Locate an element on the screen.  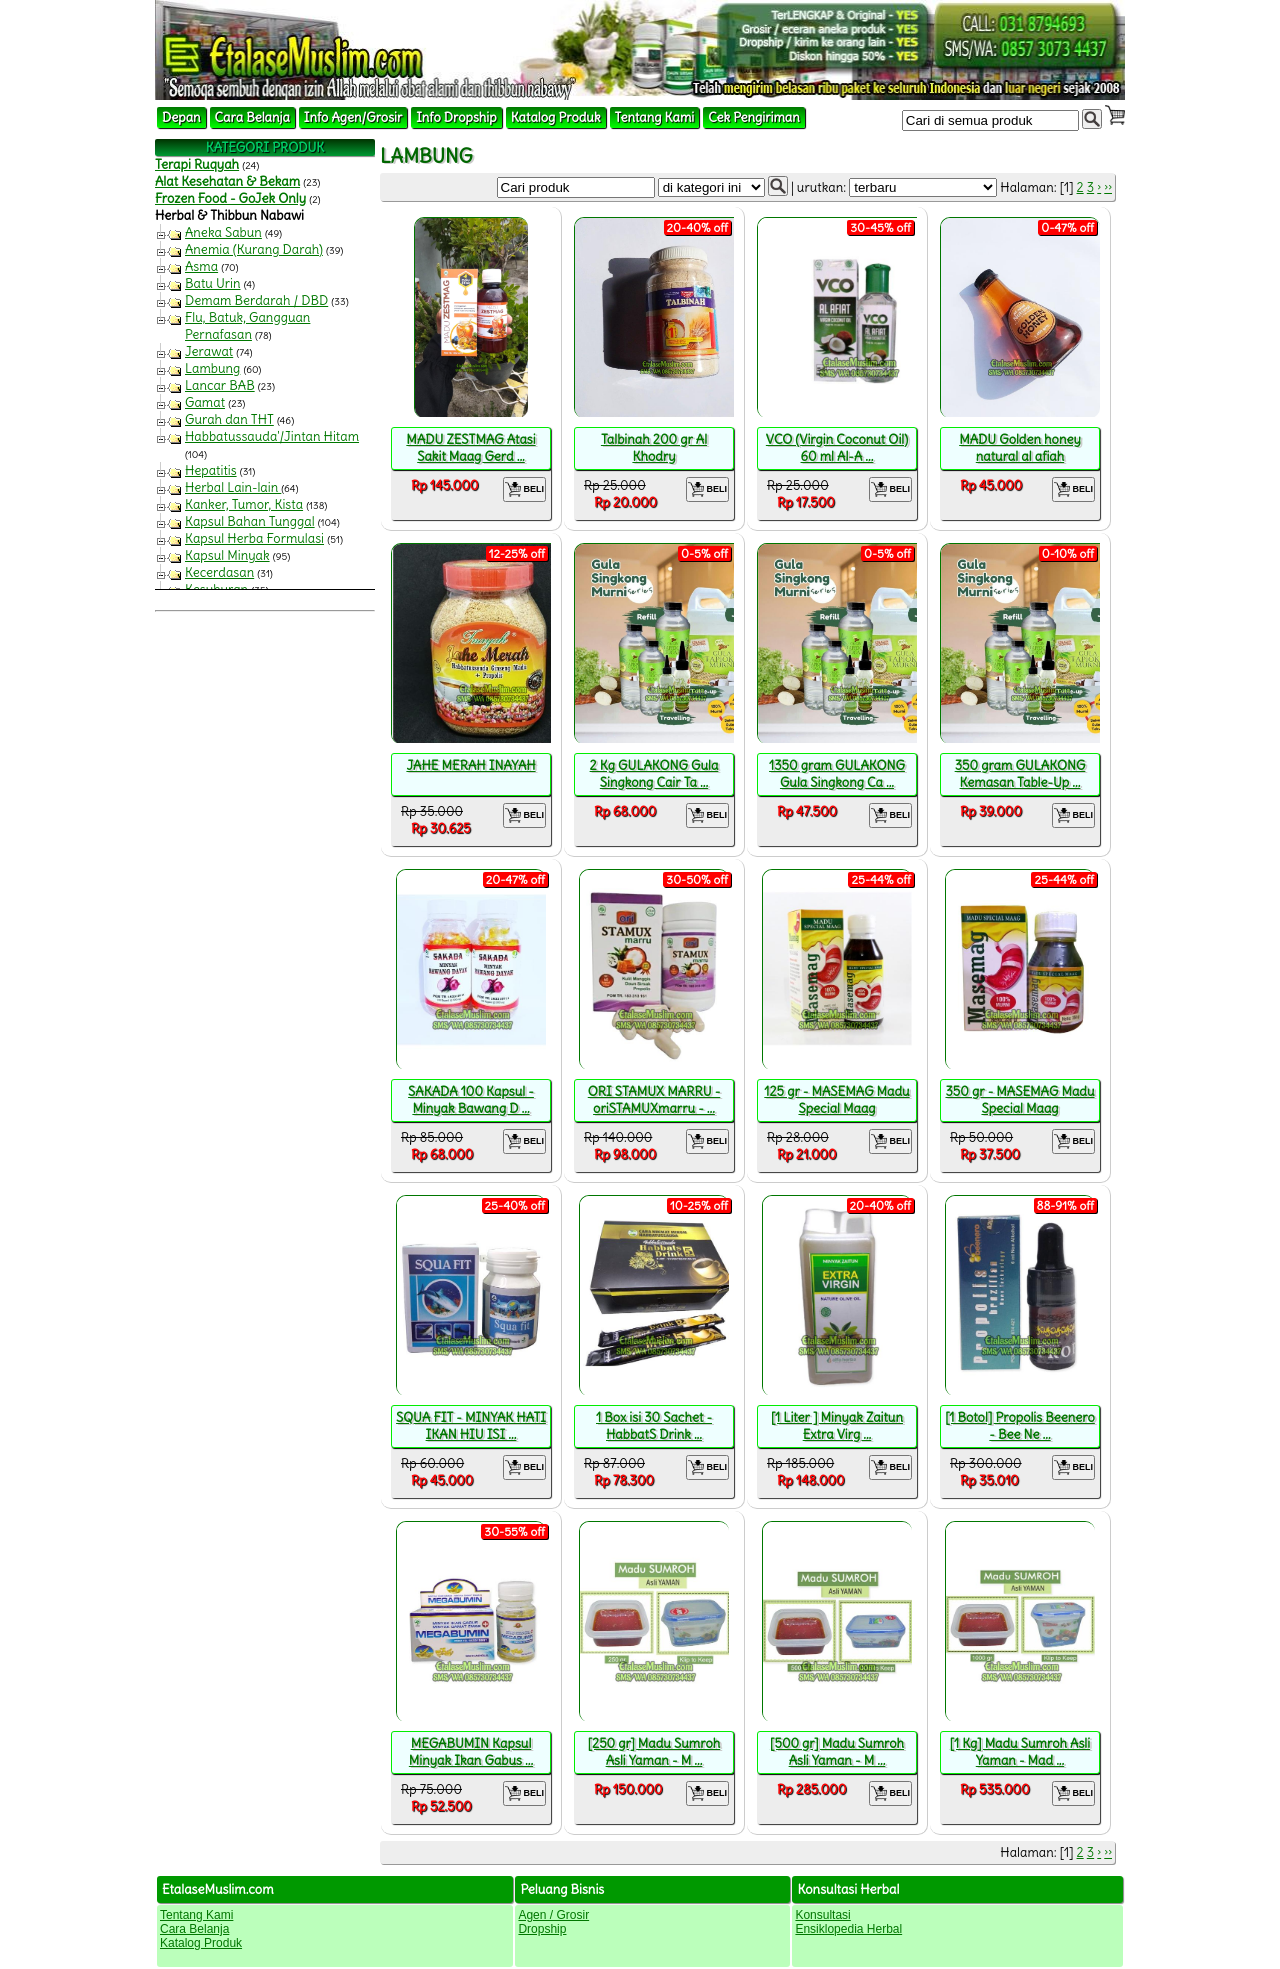
Demam Berdarah / DBD is located at coordinates (256, 300).